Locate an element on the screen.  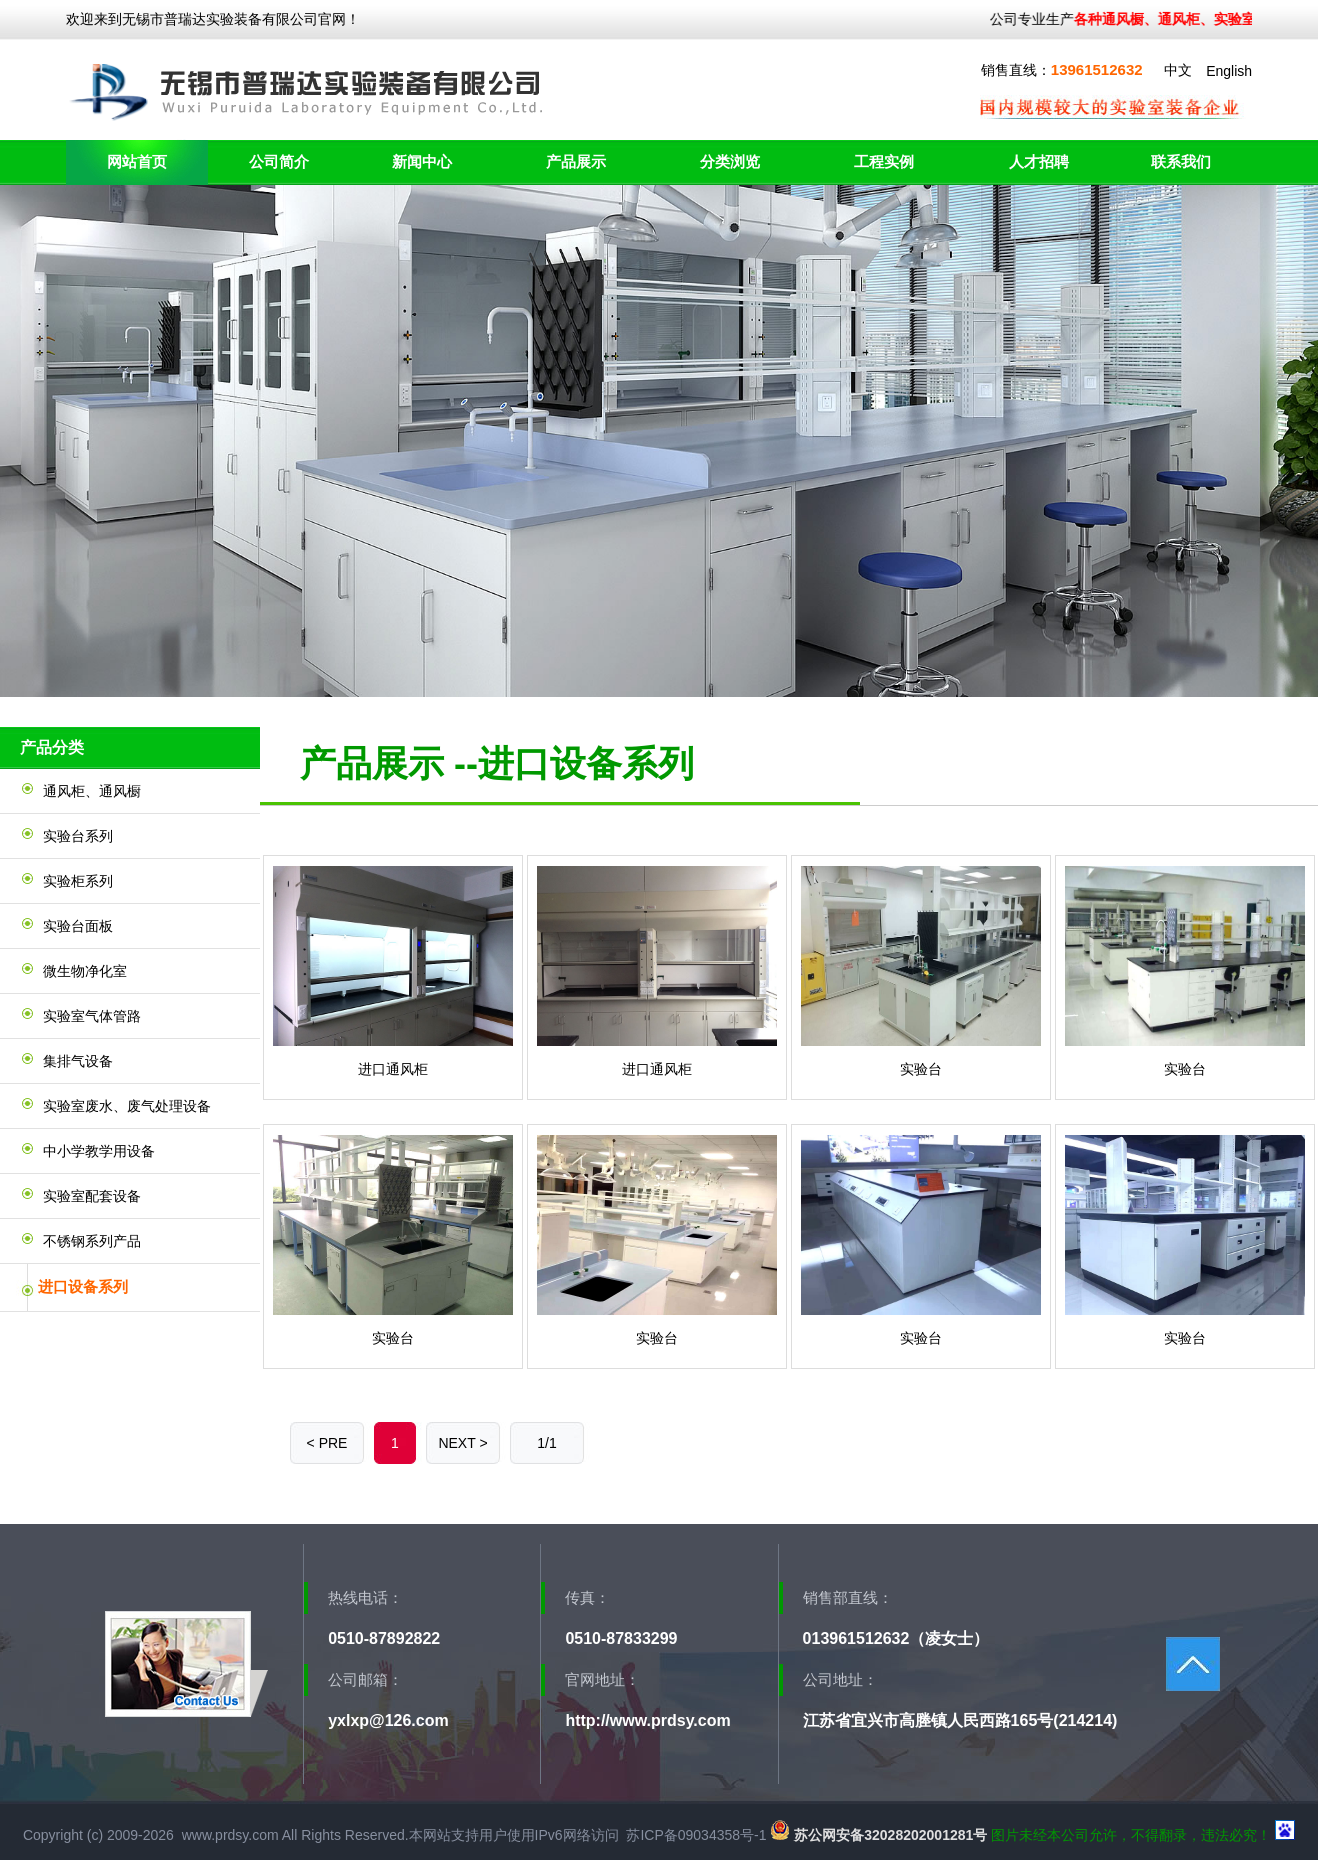
分类浏览 is located at coordinates (730, 161).